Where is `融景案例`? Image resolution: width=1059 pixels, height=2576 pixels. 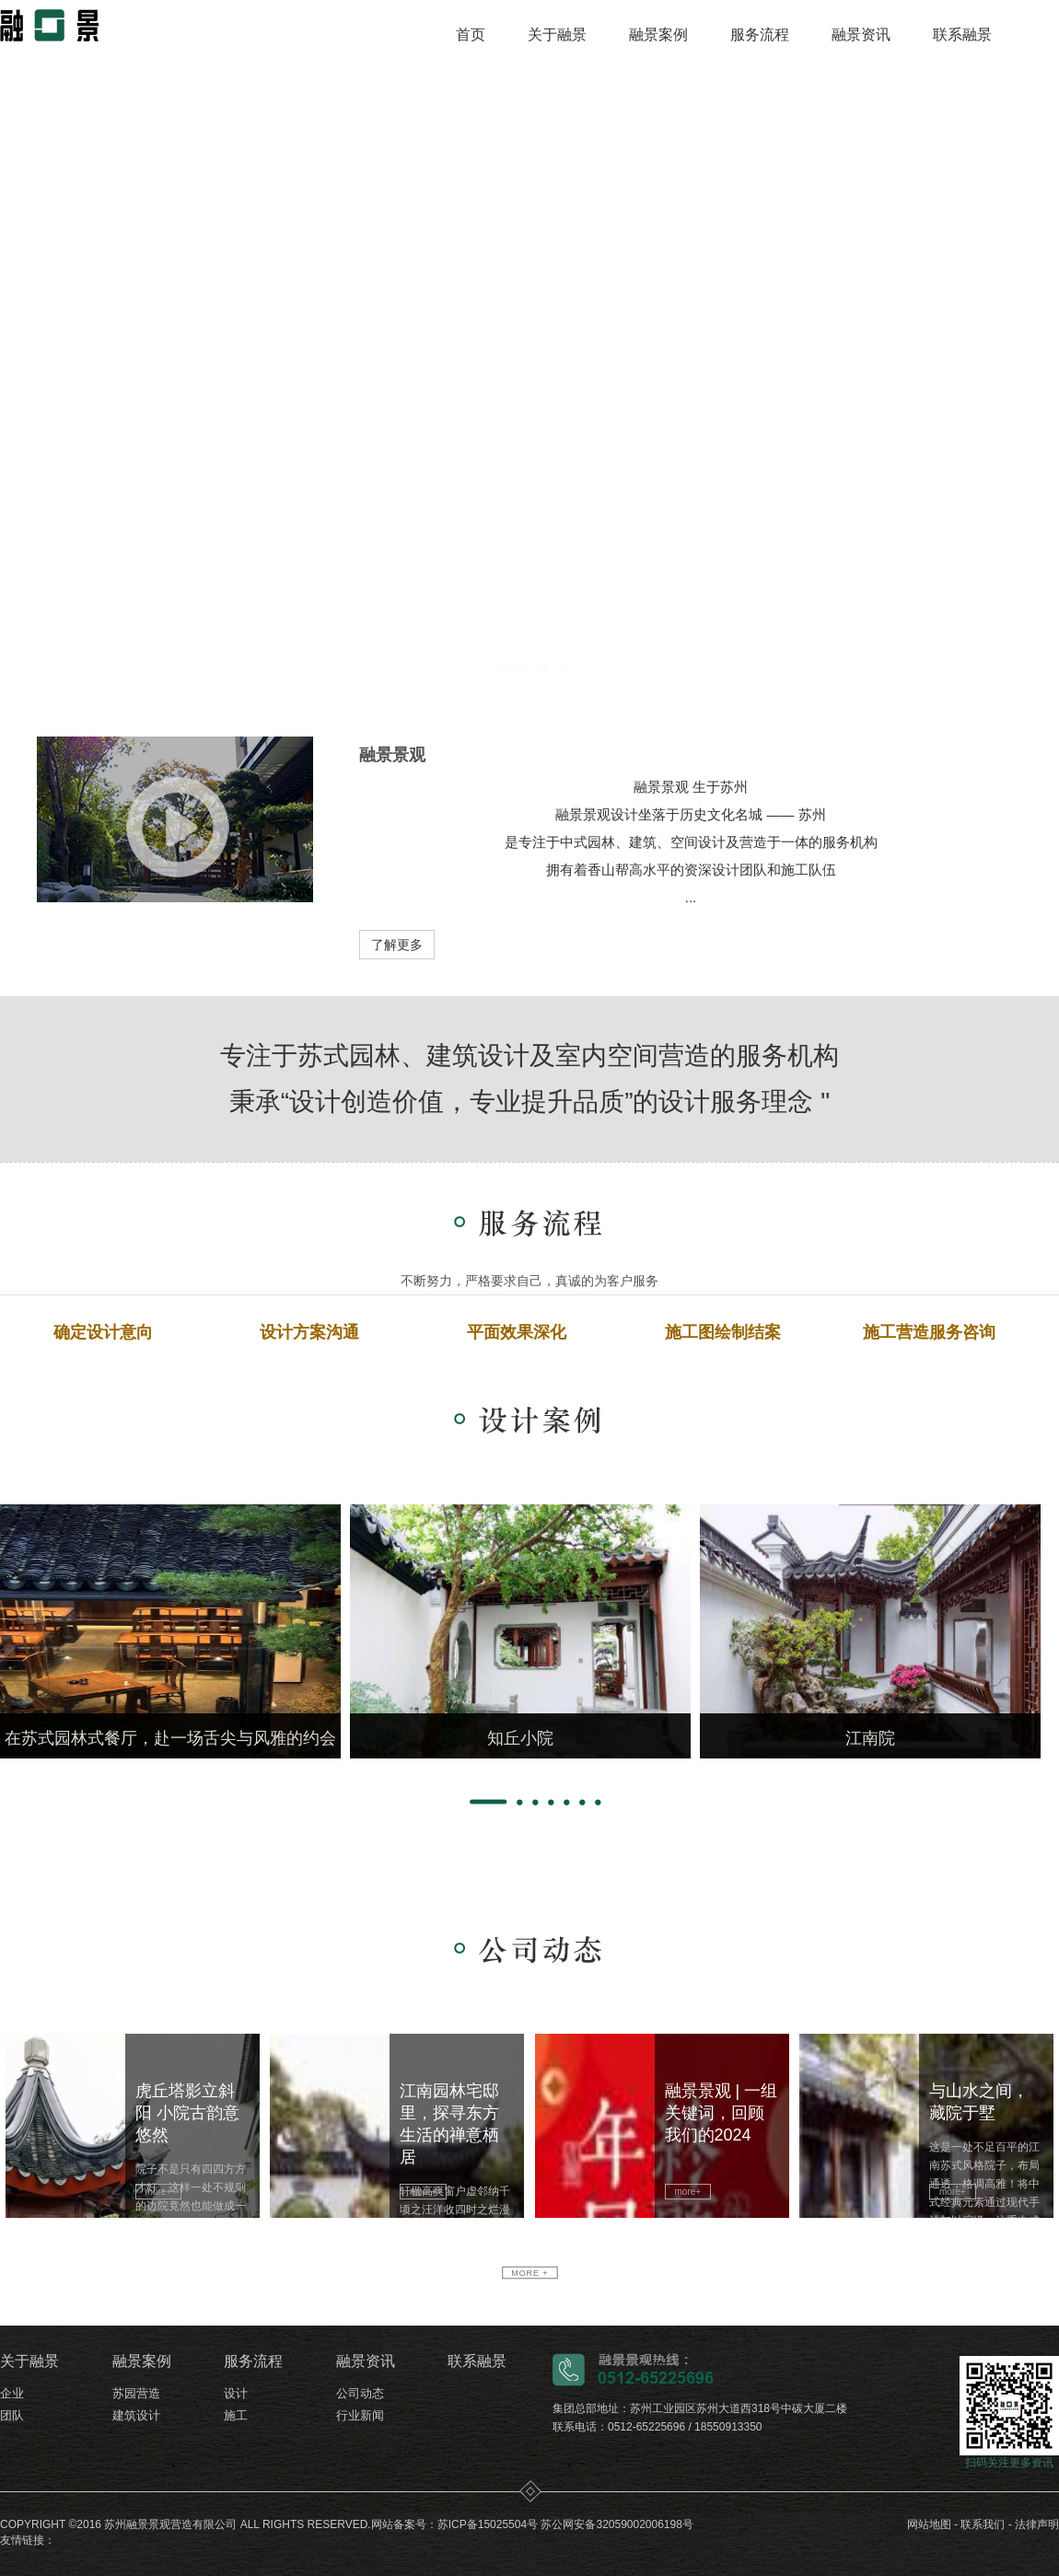 融景案例 is located at coordinates (658, 34).